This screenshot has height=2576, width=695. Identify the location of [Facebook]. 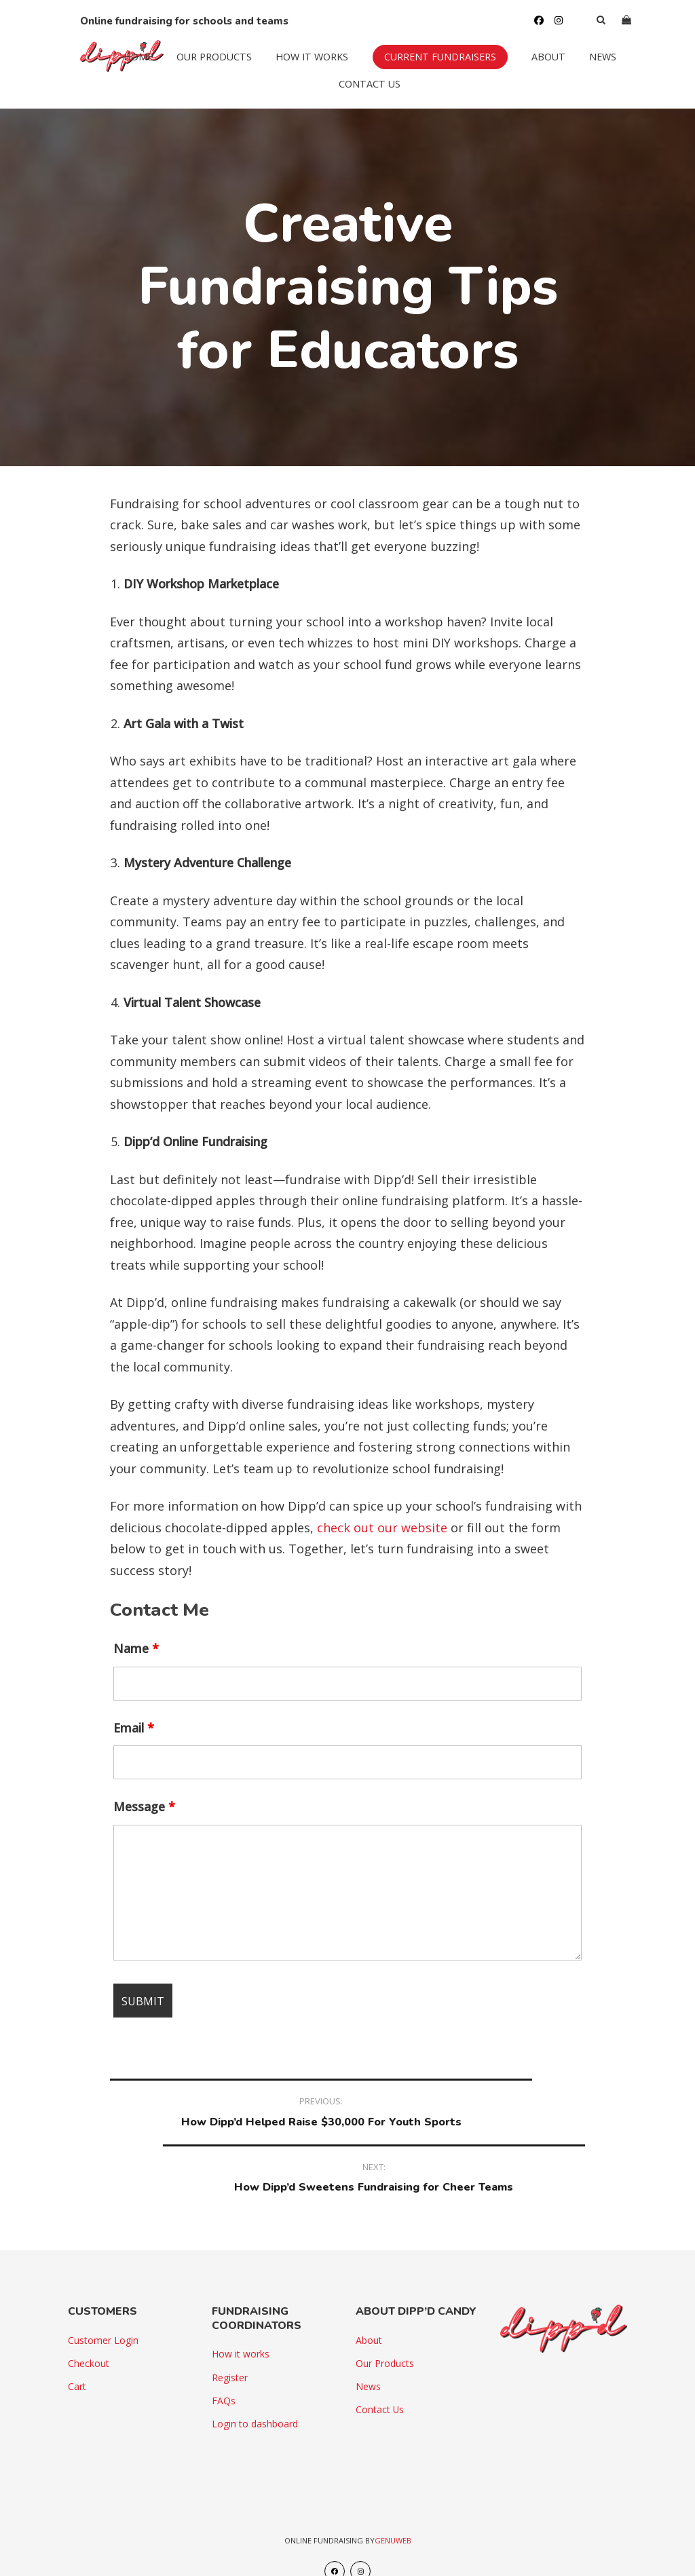
(526, 14).